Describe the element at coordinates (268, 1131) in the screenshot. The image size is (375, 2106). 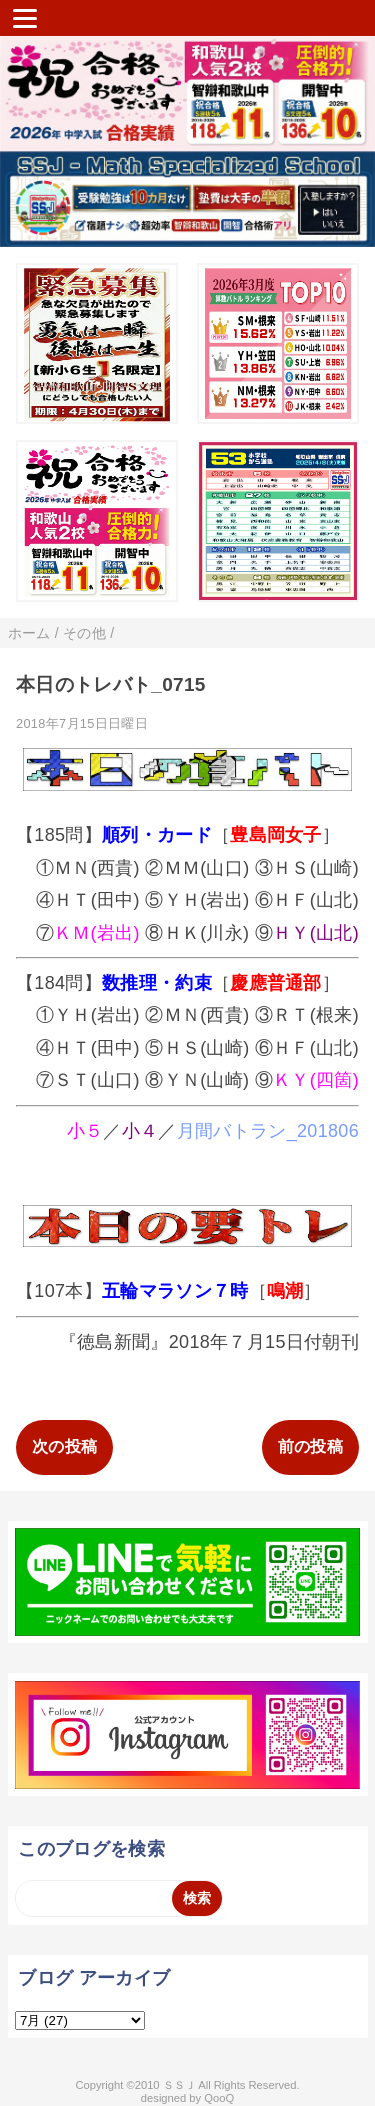
I see `月間バトラン_201806` at that location.